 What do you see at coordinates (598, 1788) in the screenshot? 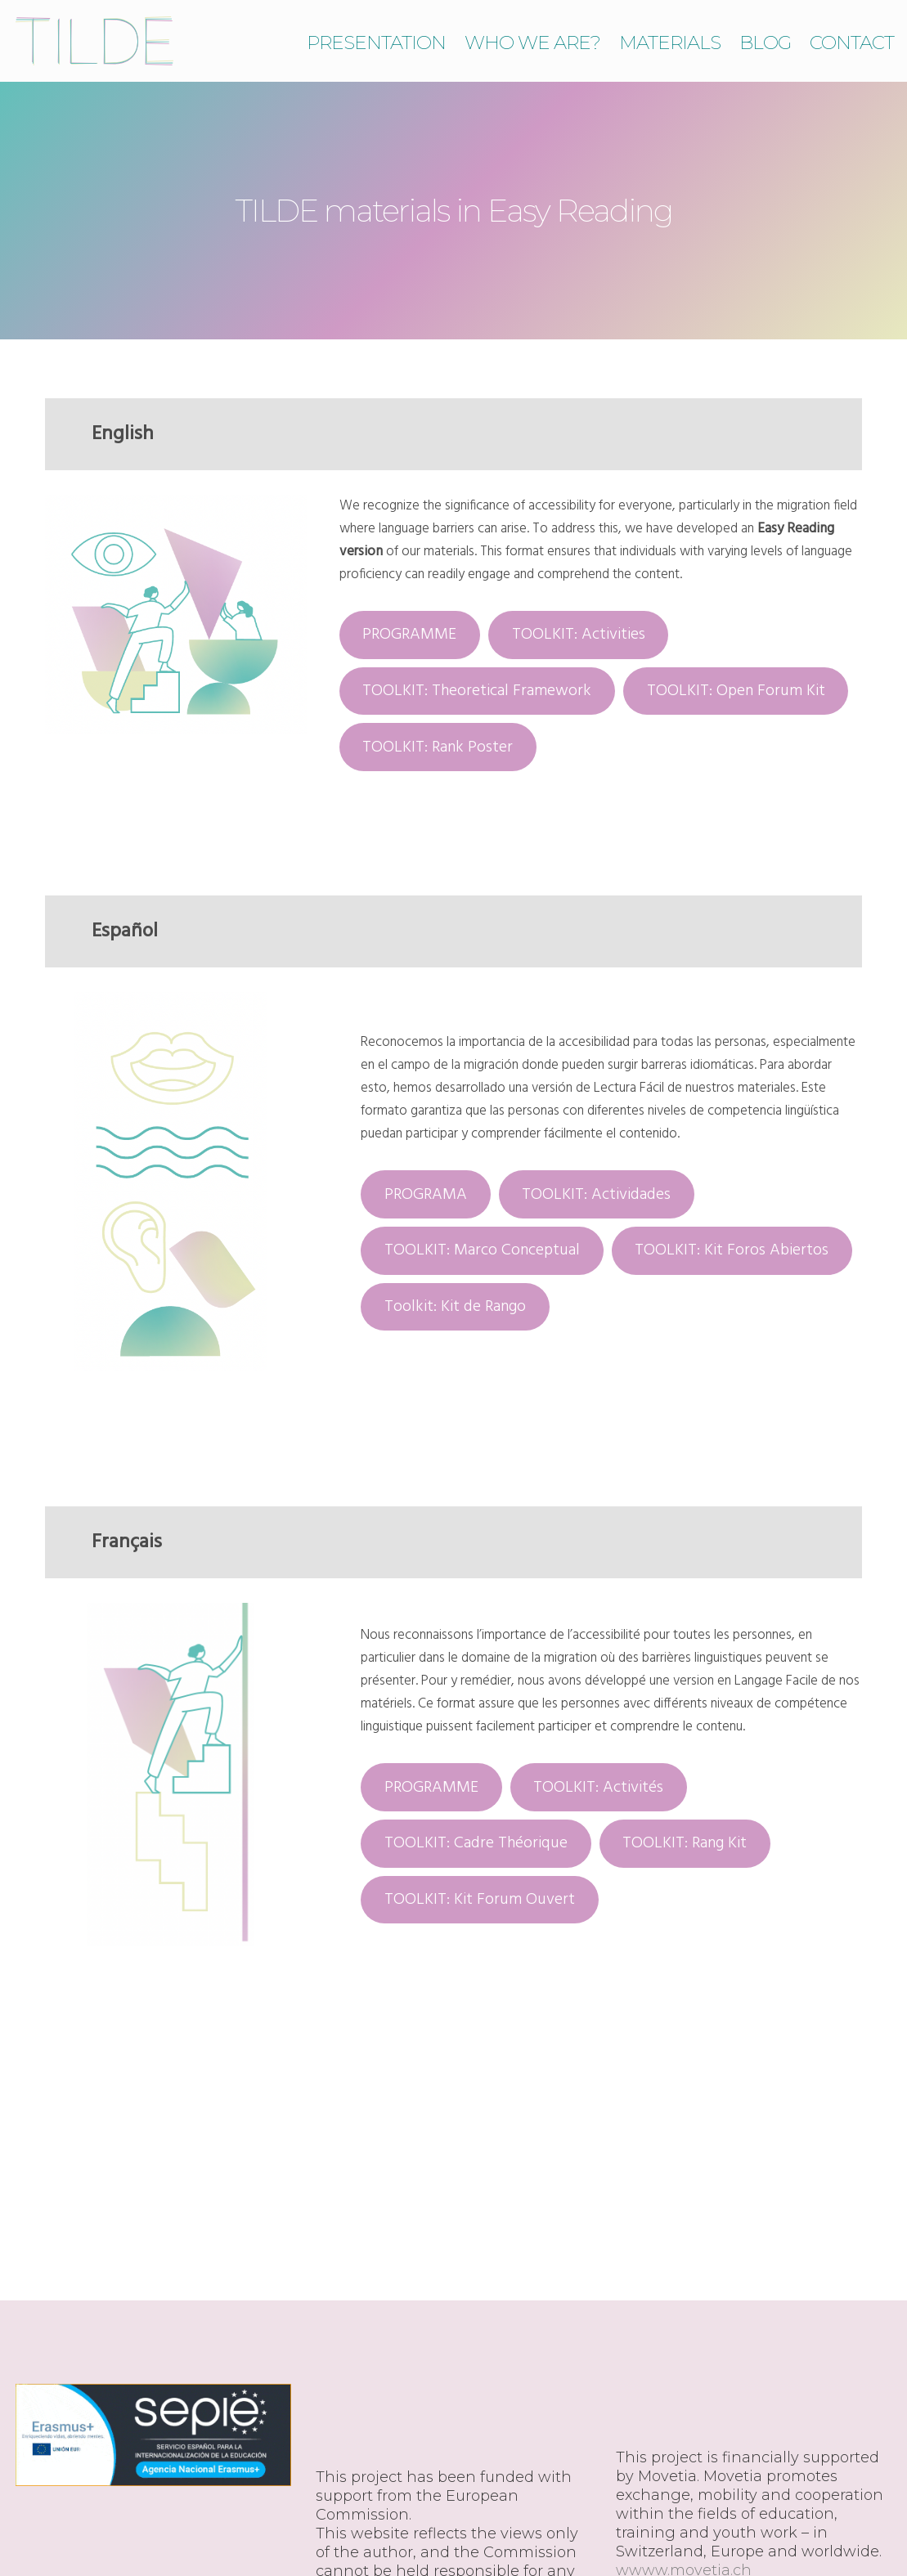
I see `TOOLKIT: Activités` at bounding box center [598, 1788].